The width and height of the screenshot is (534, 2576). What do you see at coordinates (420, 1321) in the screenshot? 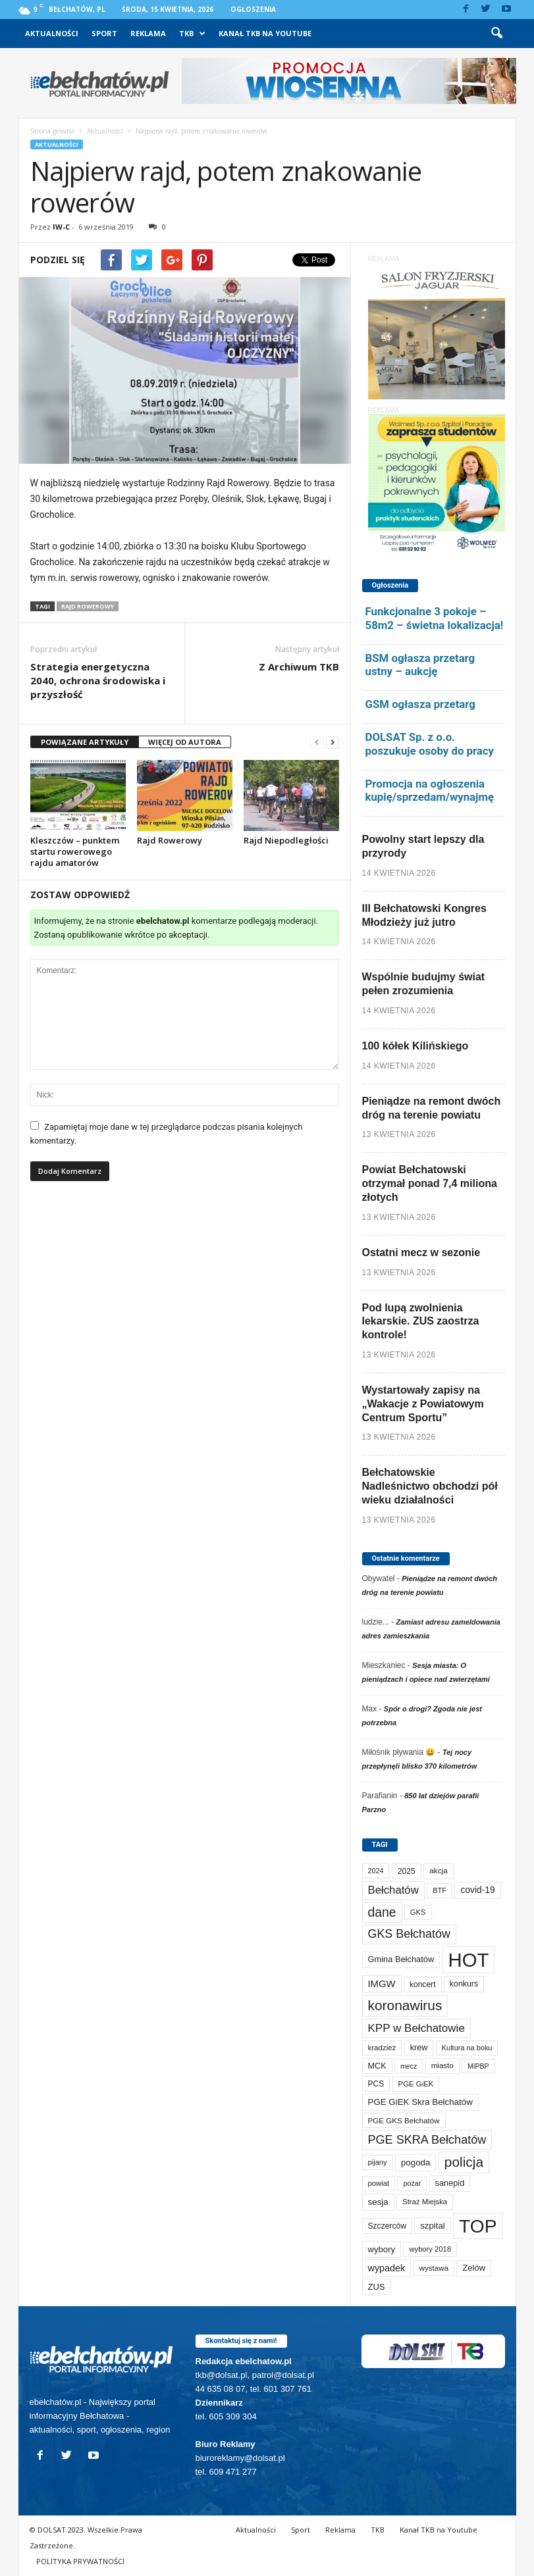
I see `Pod lupą zwolnienia lekarskie. ZUS zaostrza kontrole!` at bounding box center [420, 1321].